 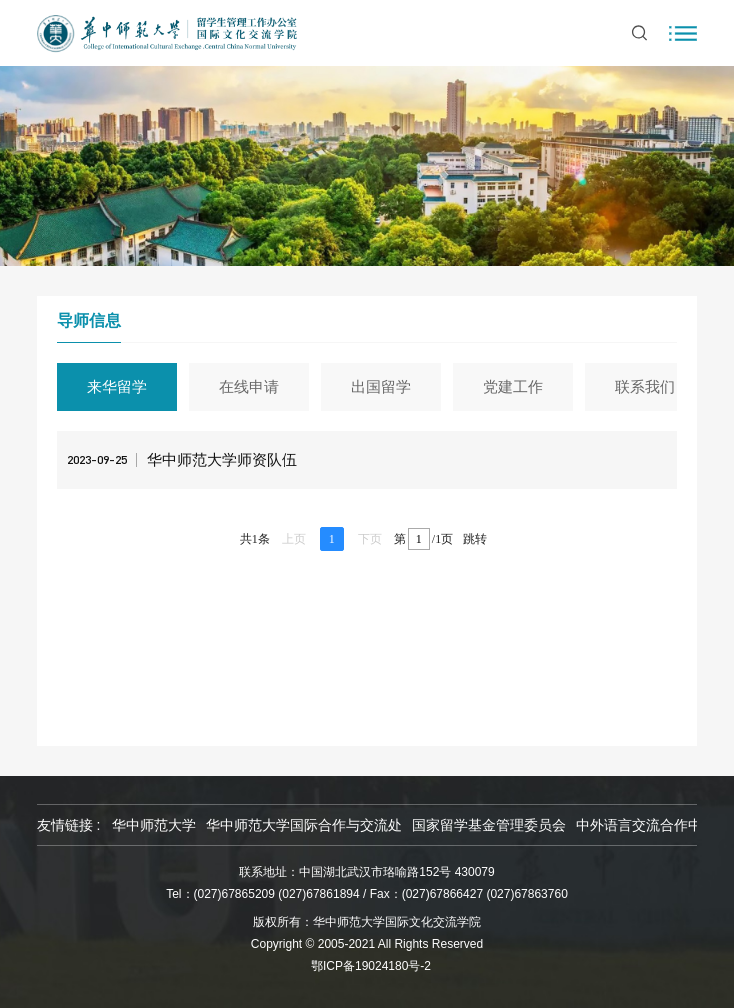 What do you see at coordinates (489, 825) in the screenshot?
I see `国家留学基金管理委员会` at bounding box center [489, 825].